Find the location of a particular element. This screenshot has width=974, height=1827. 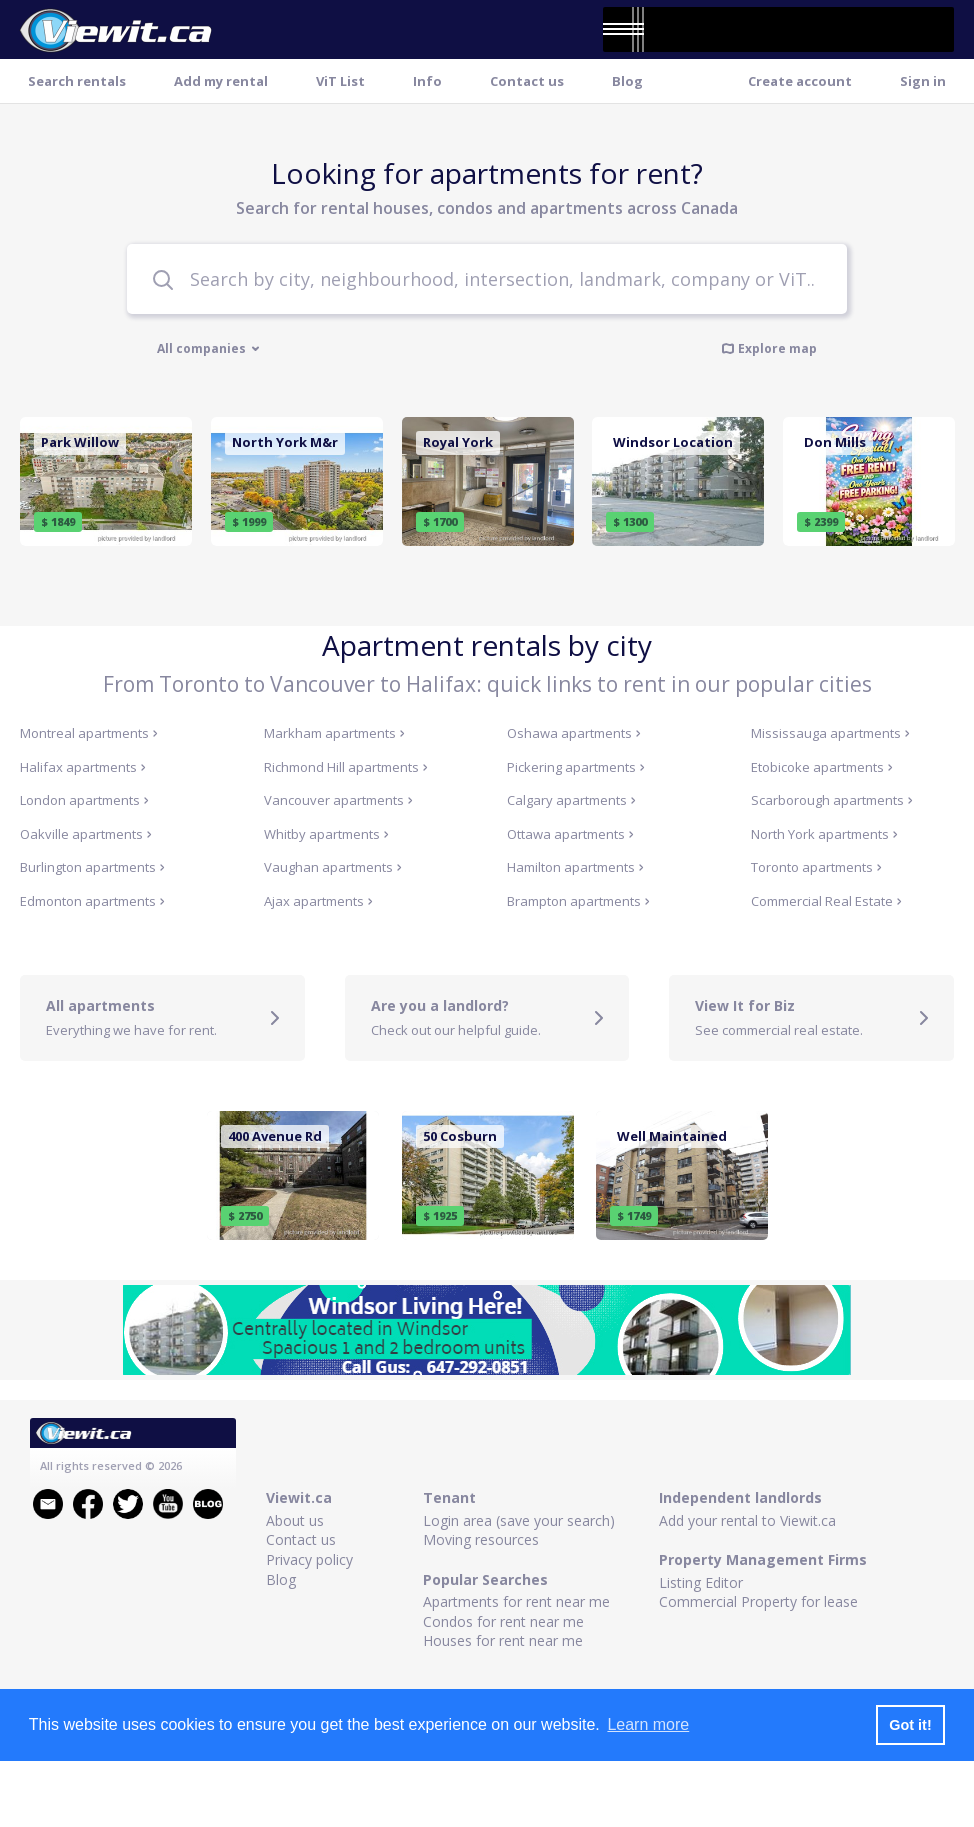

Ajax is located at coordinates (318, 901).